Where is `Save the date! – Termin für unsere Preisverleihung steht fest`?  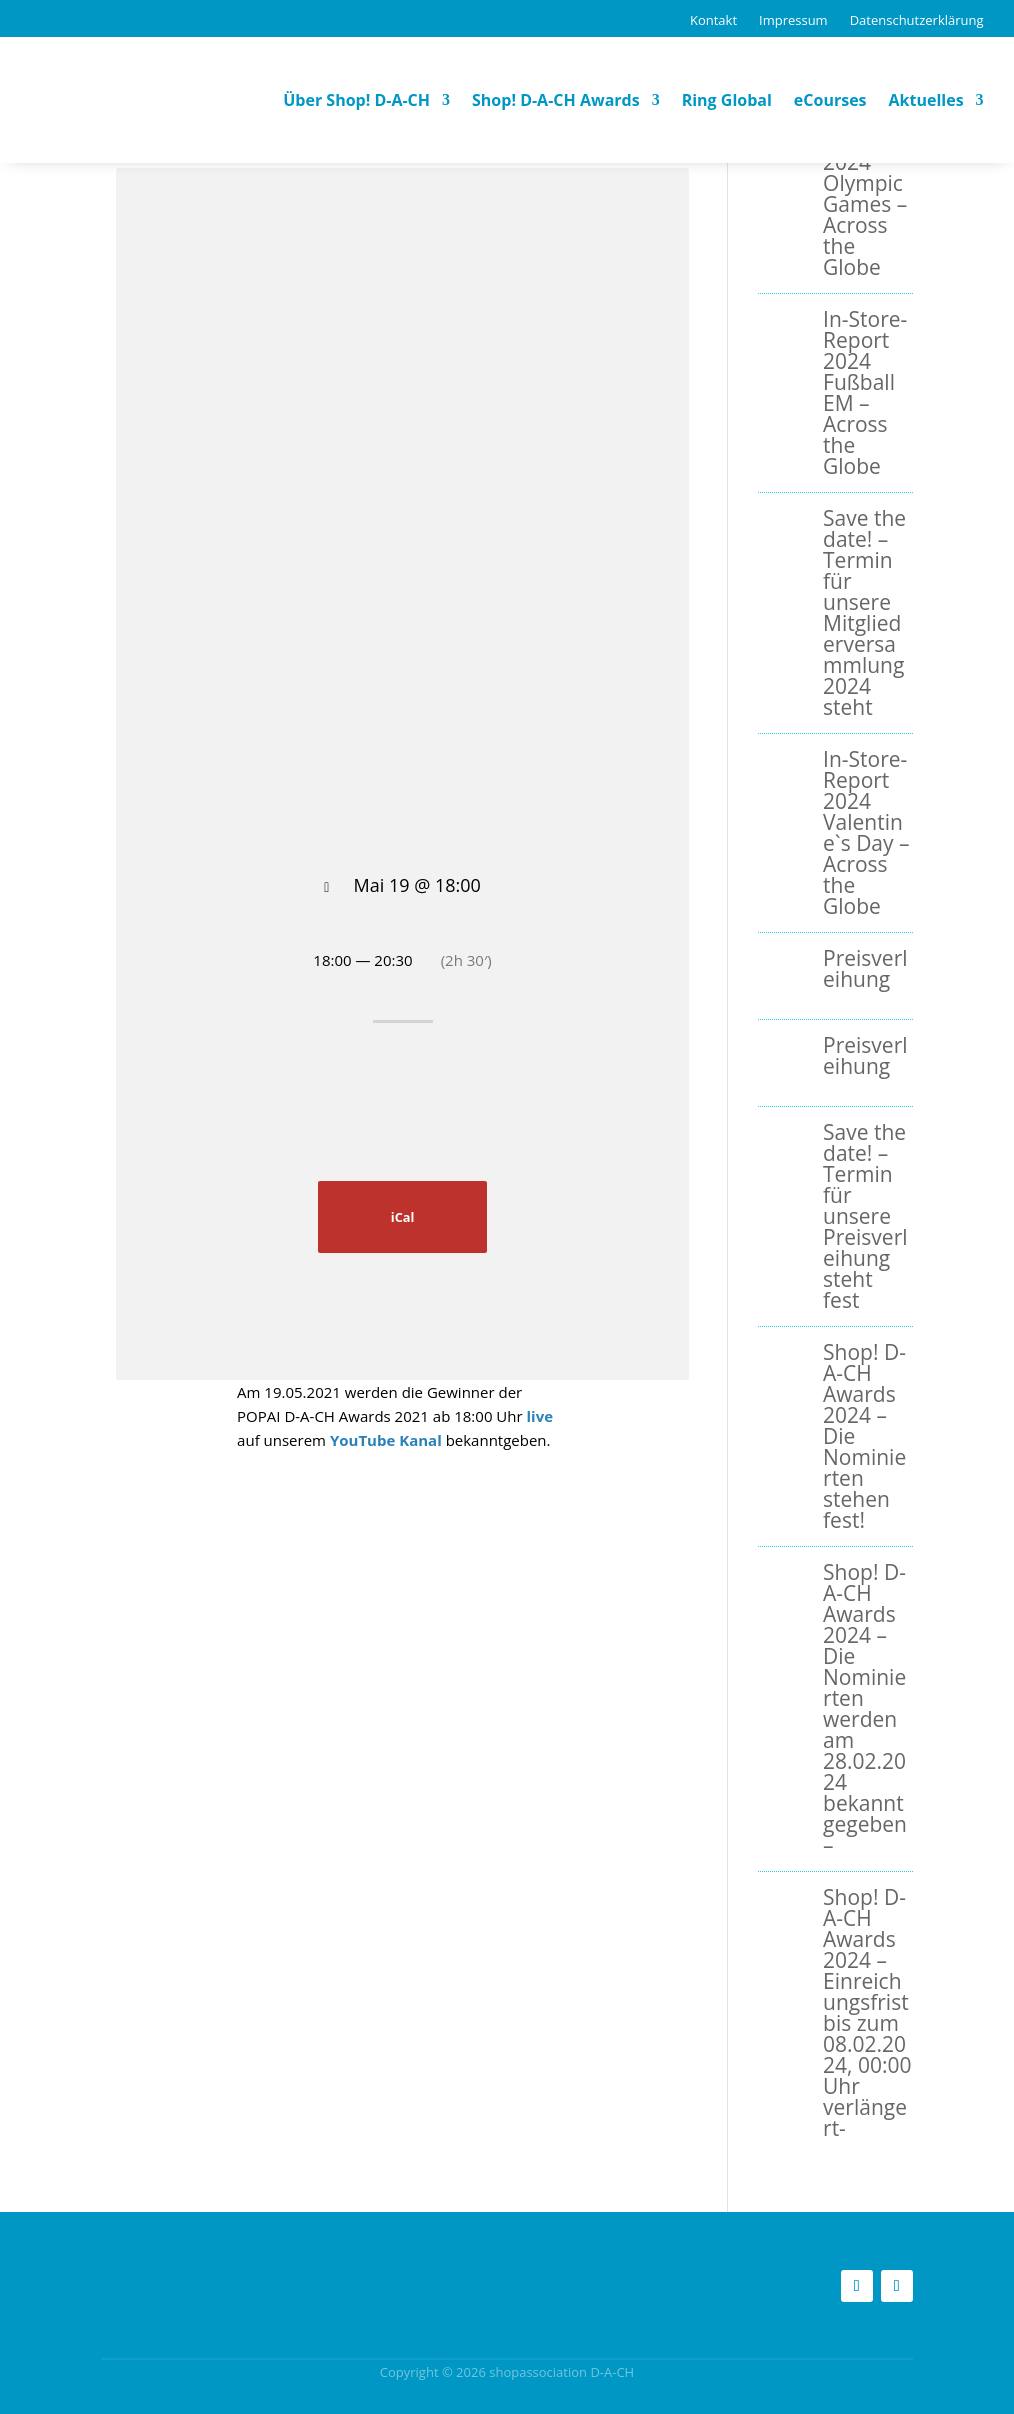
Save the date! – Termin für unsere Preisverleihung steht fest is located at coordinates (865, 1216).